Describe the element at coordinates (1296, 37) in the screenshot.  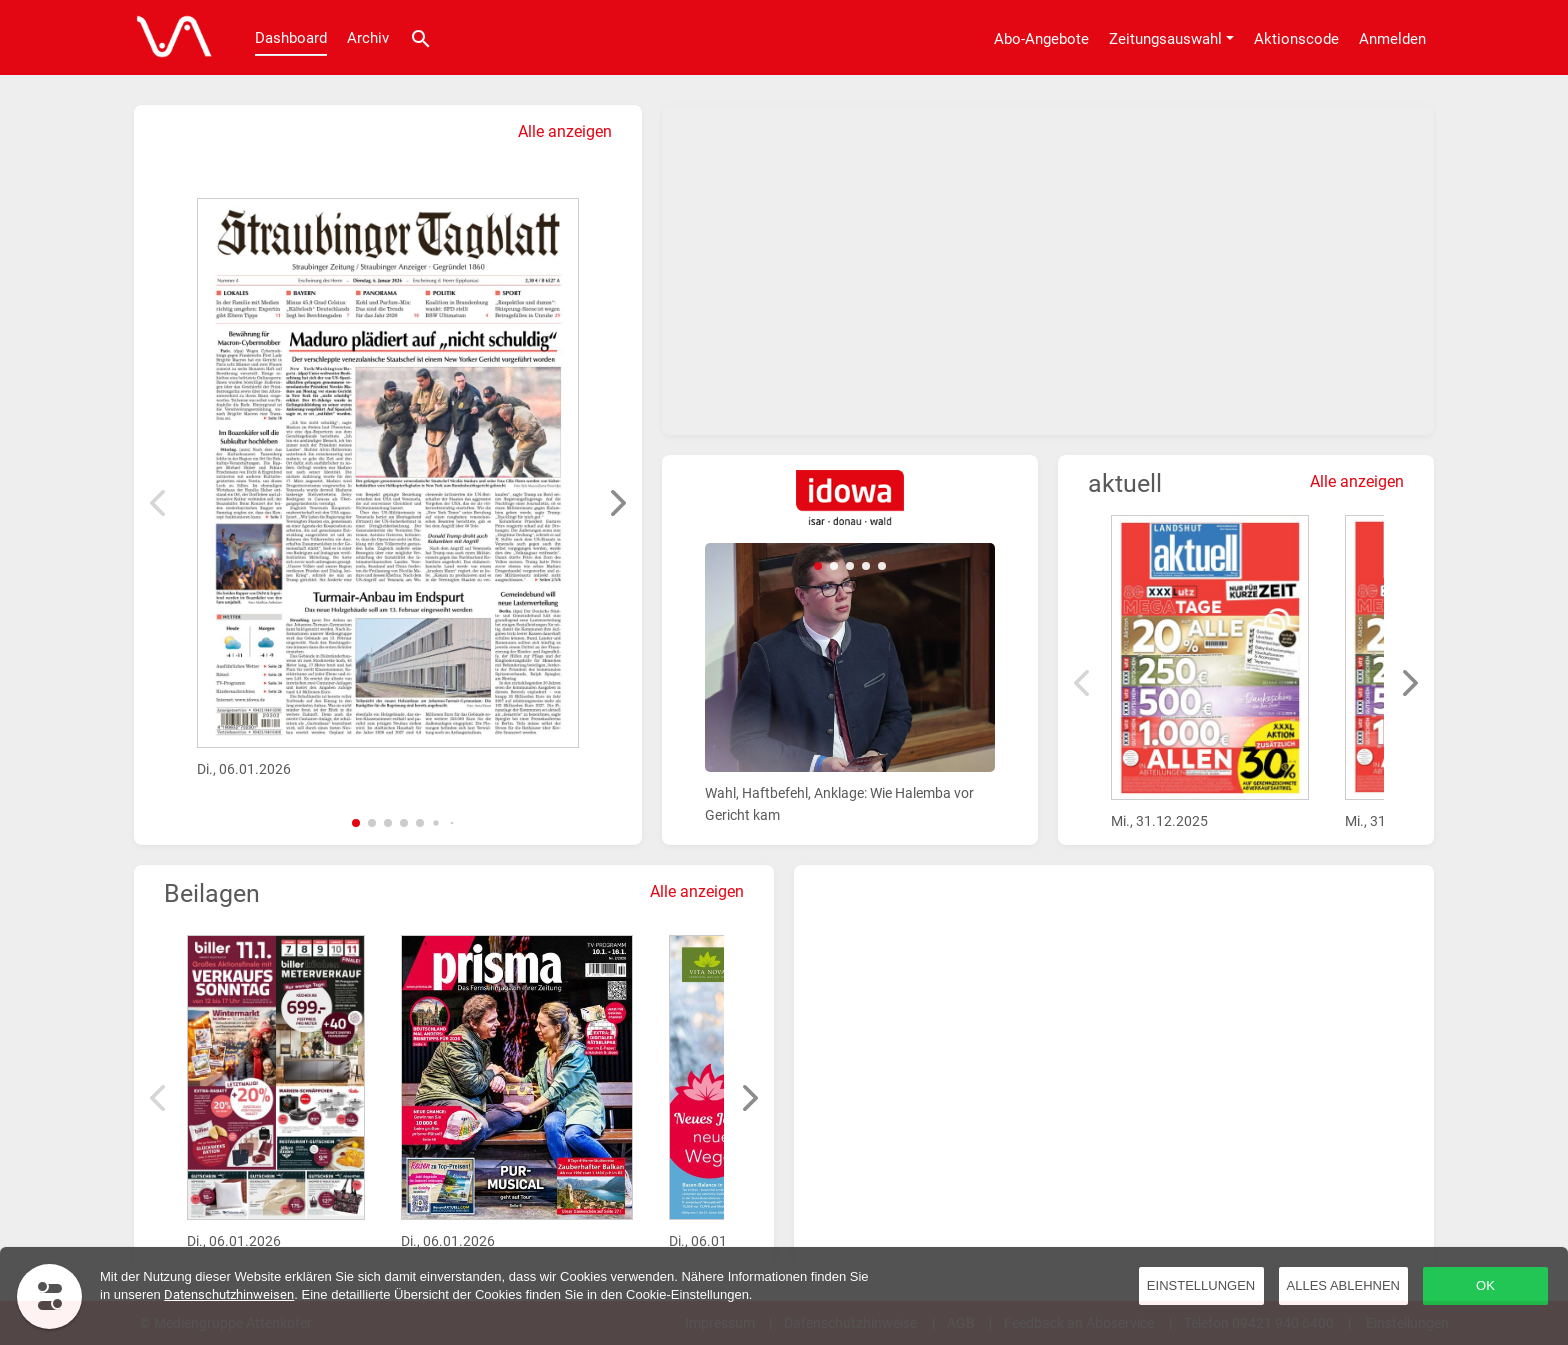
I see `[Aktionscode]` at that location.